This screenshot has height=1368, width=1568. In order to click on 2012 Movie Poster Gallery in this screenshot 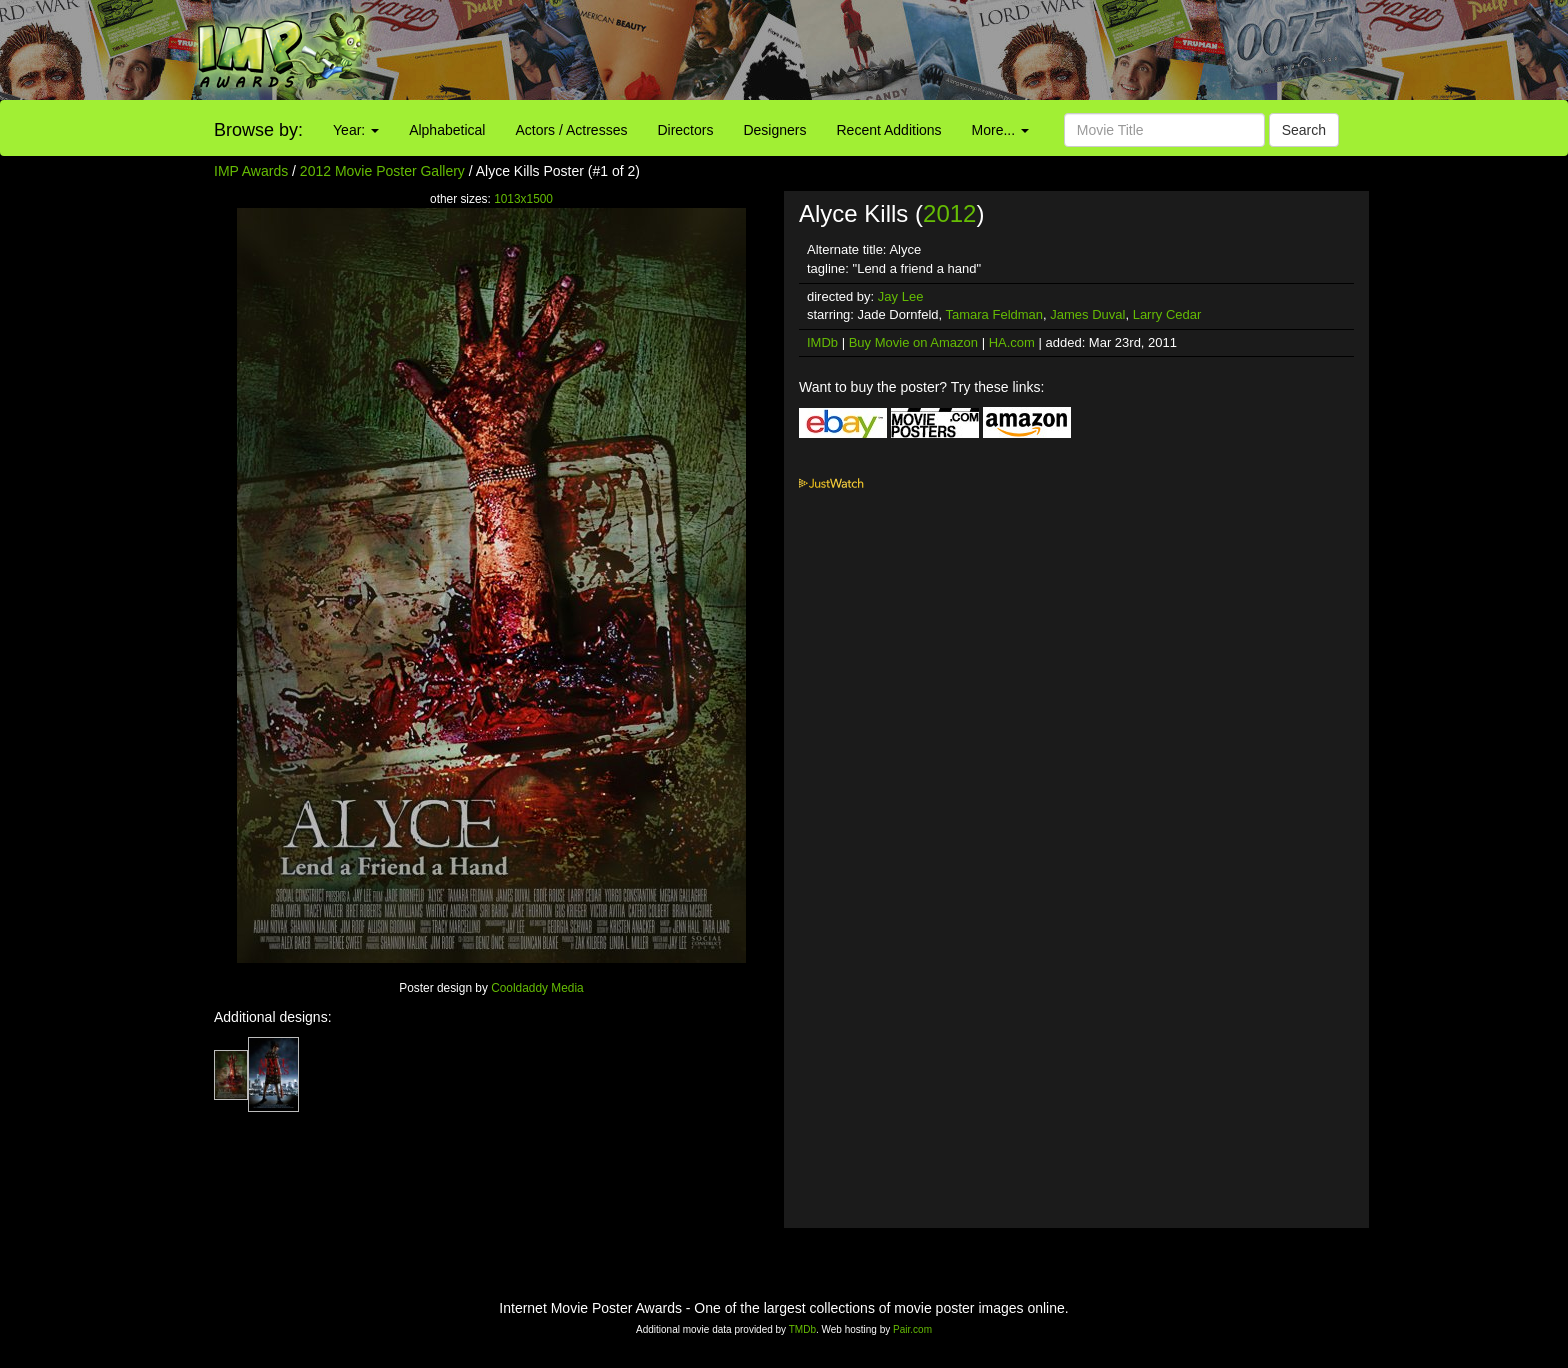, I will do `click(382, 171)`.